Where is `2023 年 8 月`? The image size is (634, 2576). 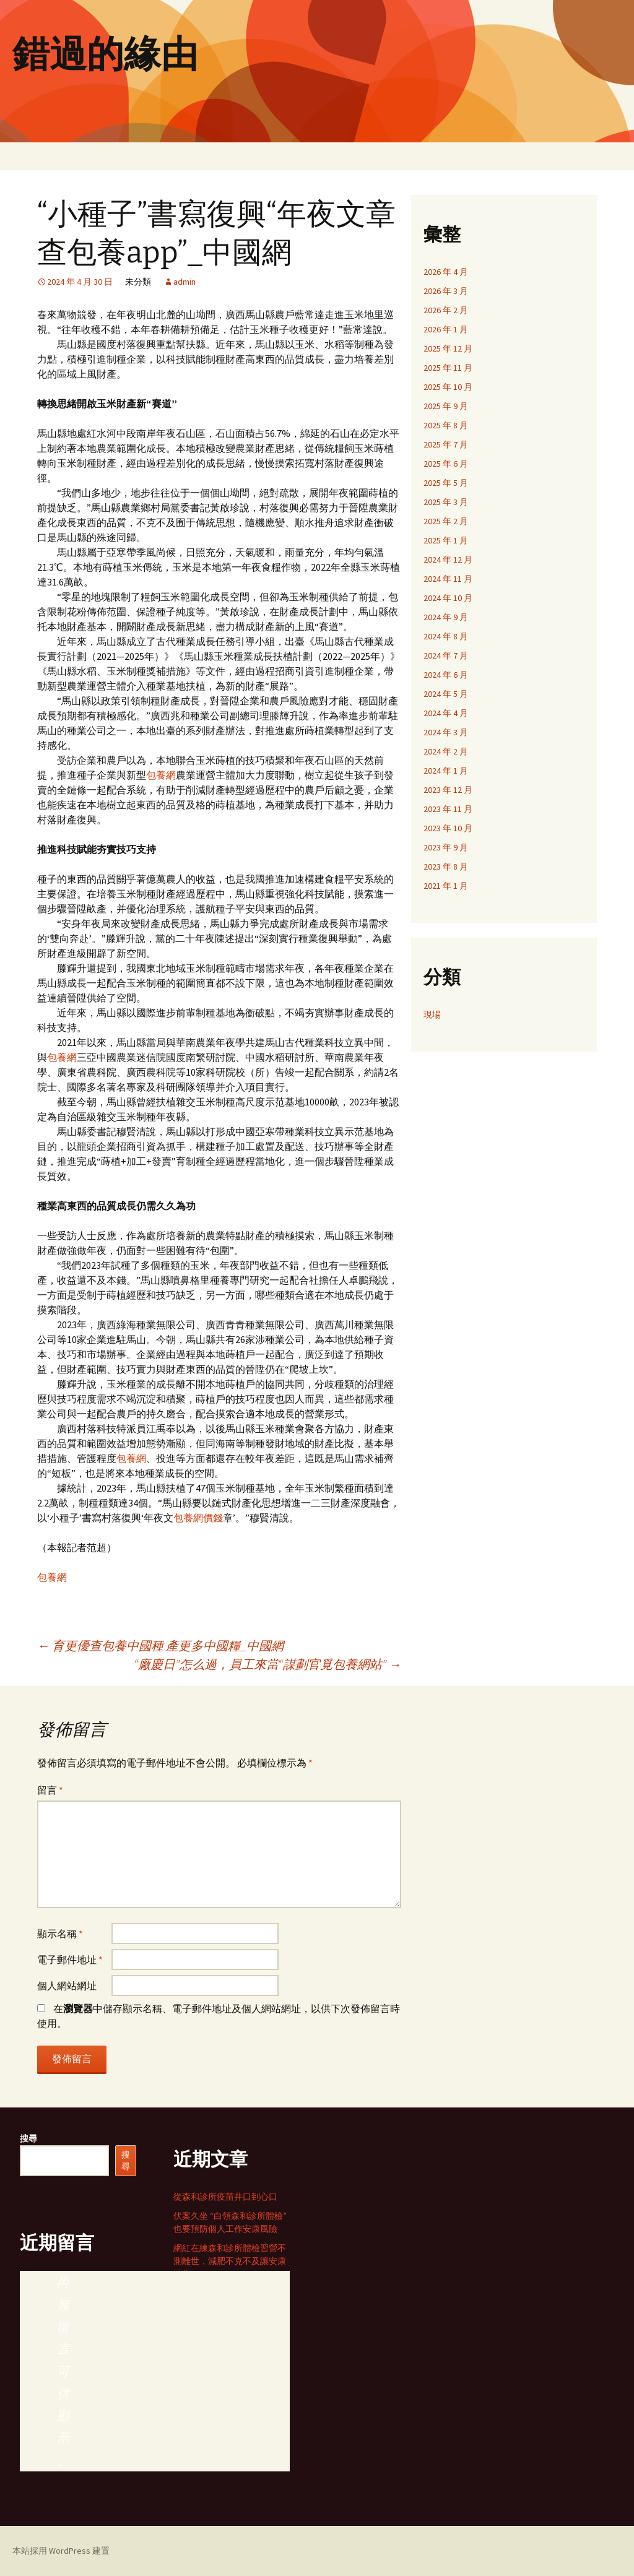
2023 年 8 月 is located at coordinates (445, 866).